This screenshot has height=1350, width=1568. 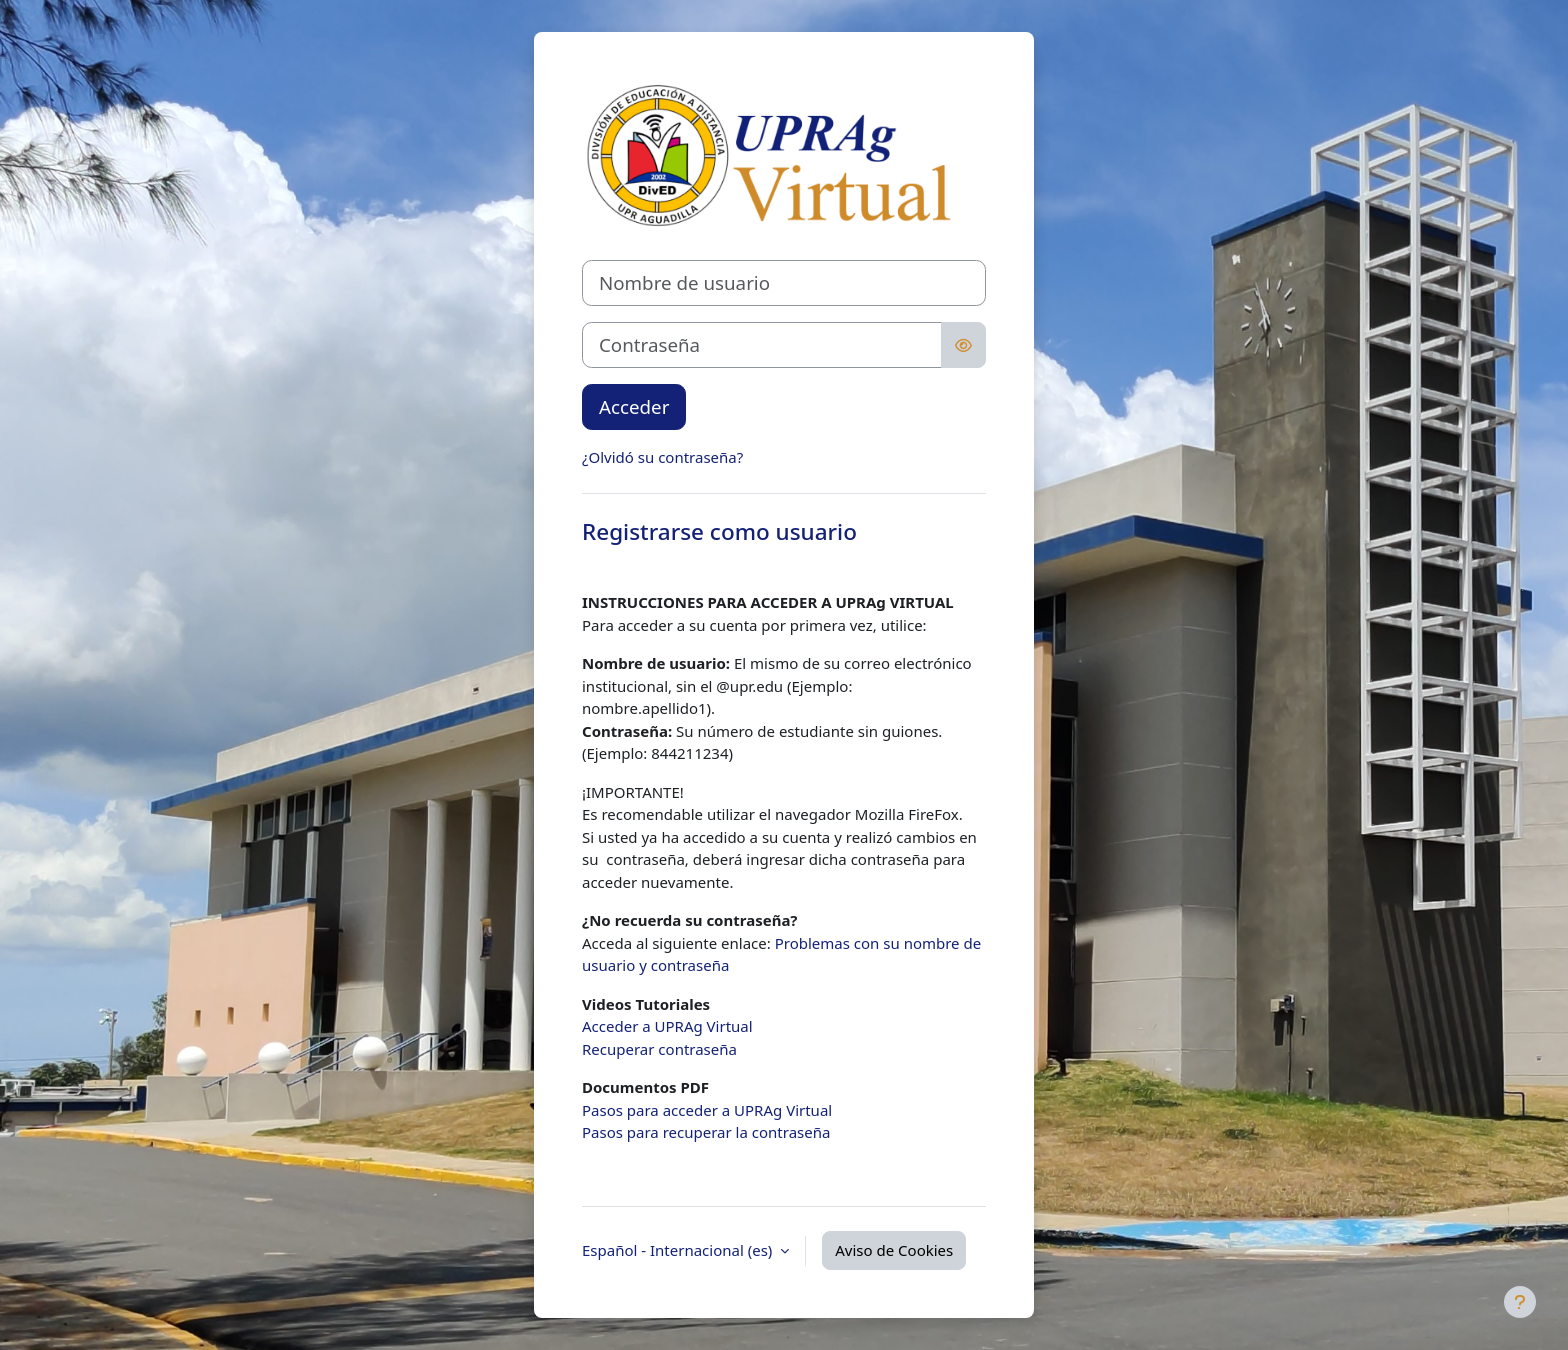 What do you see at coordinates (659, 1049) in the screenshot?
I see `Recuperar contraseña` at bounding box center [659, 1049].